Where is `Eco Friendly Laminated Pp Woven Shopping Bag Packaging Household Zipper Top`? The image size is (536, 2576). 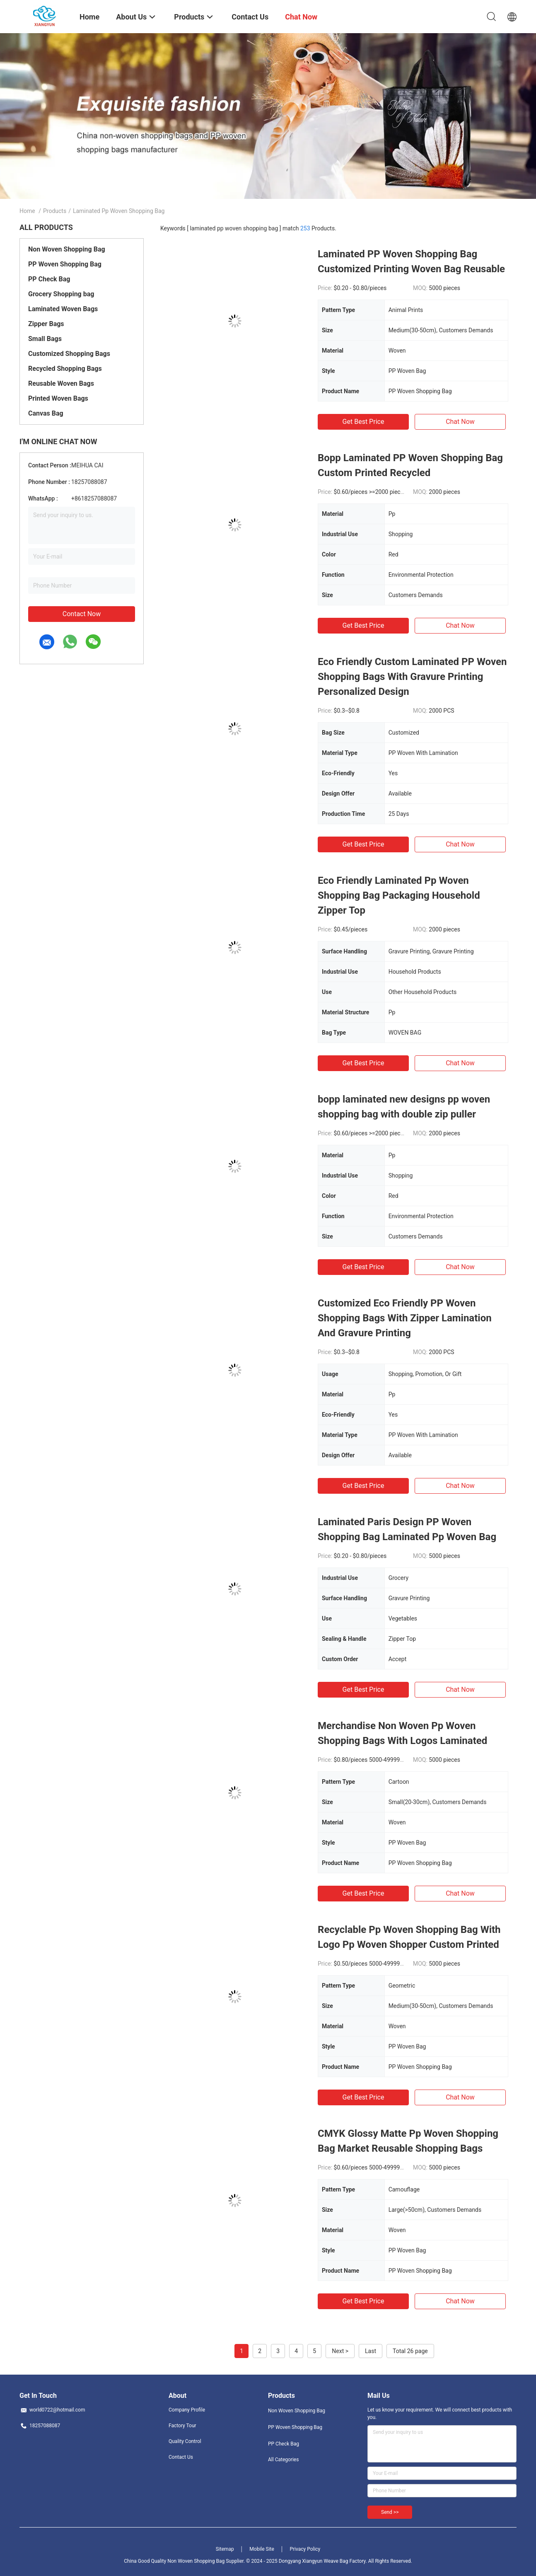
Eco Friendly Laminated Pp Woven Shopping Bag Packaging Household Zipper Top is located at coordinates (399, 895).